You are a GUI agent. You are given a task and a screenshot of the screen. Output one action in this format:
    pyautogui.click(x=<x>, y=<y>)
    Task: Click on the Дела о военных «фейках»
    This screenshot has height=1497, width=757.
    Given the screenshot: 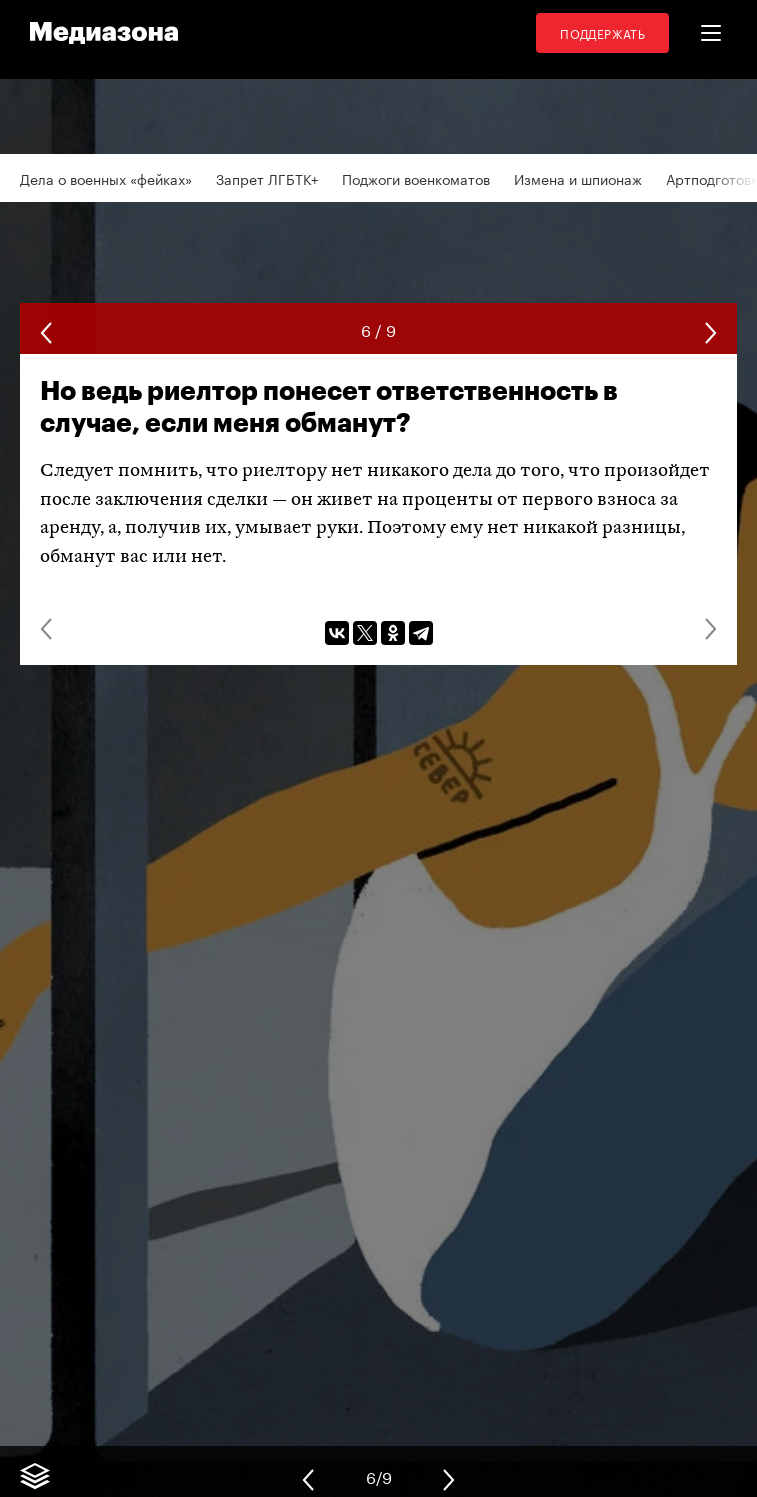 What is the action you would take?
    pyautogui.click(x=106, y=178)
    